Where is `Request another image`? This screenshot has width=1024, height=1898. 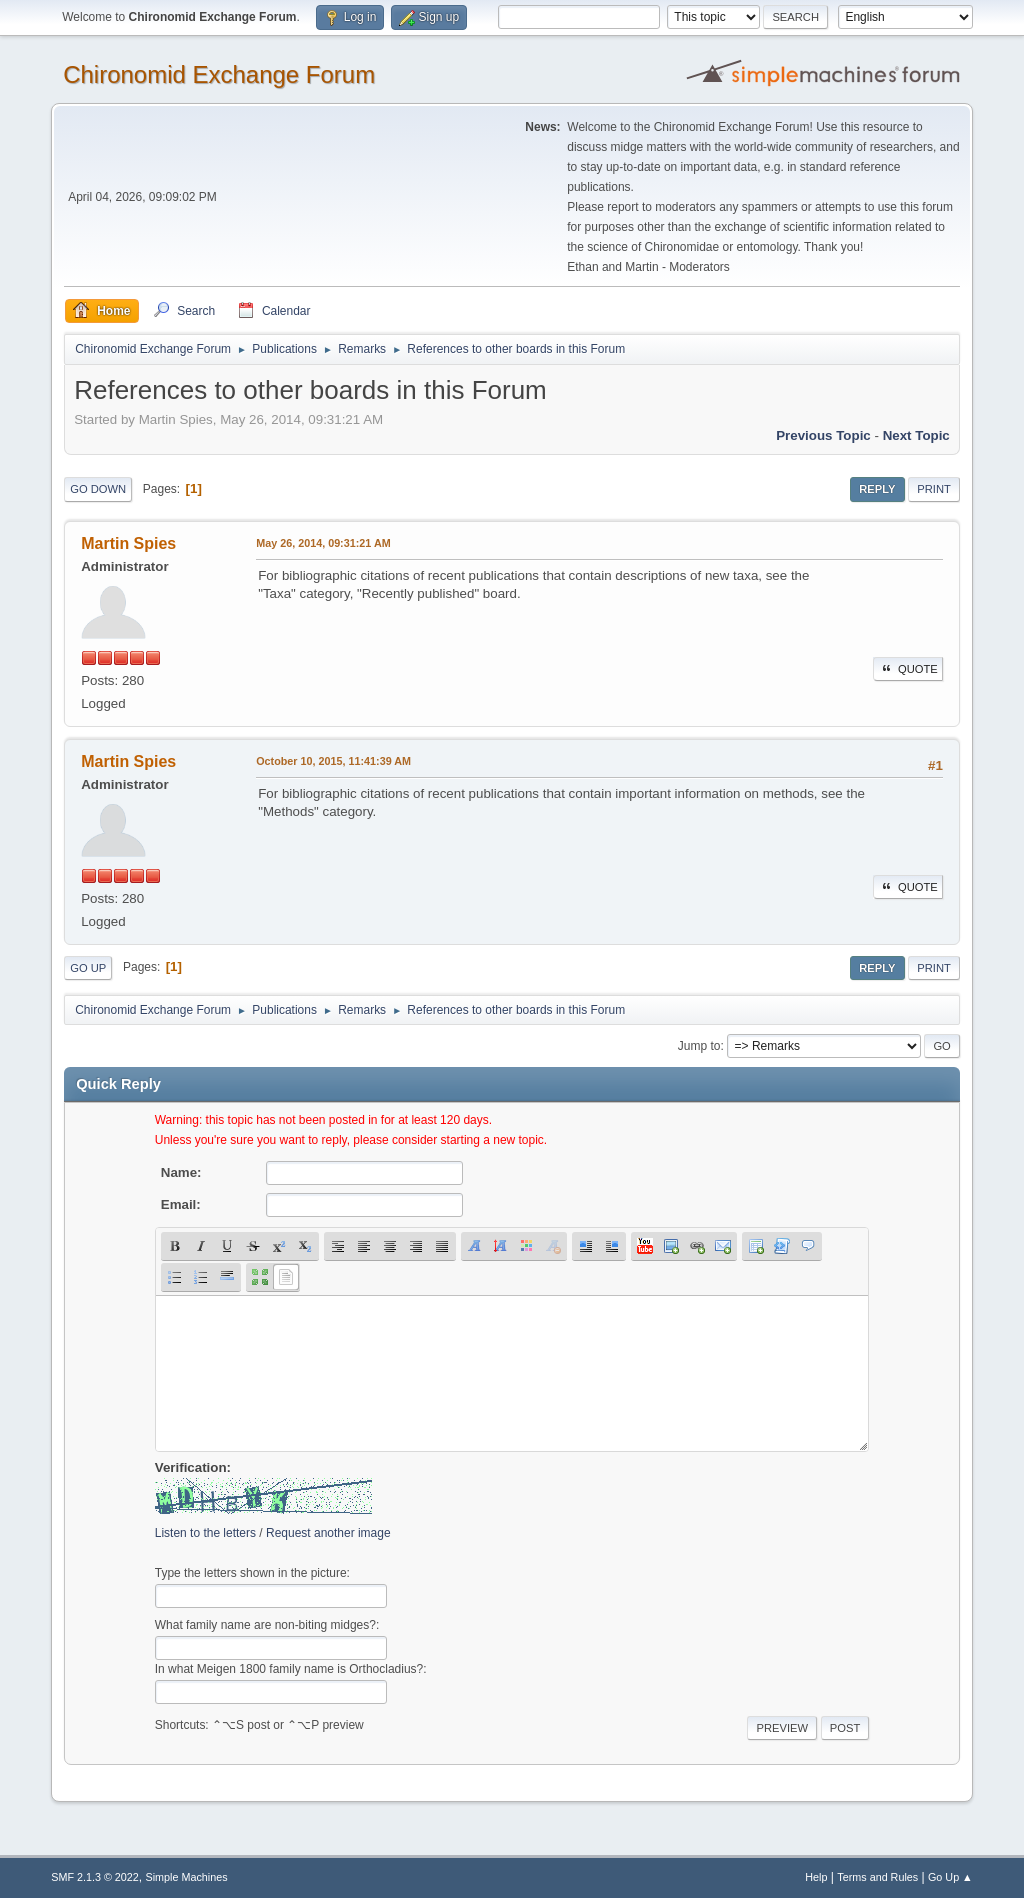
Request another image is located at coordinates (328, 1533).